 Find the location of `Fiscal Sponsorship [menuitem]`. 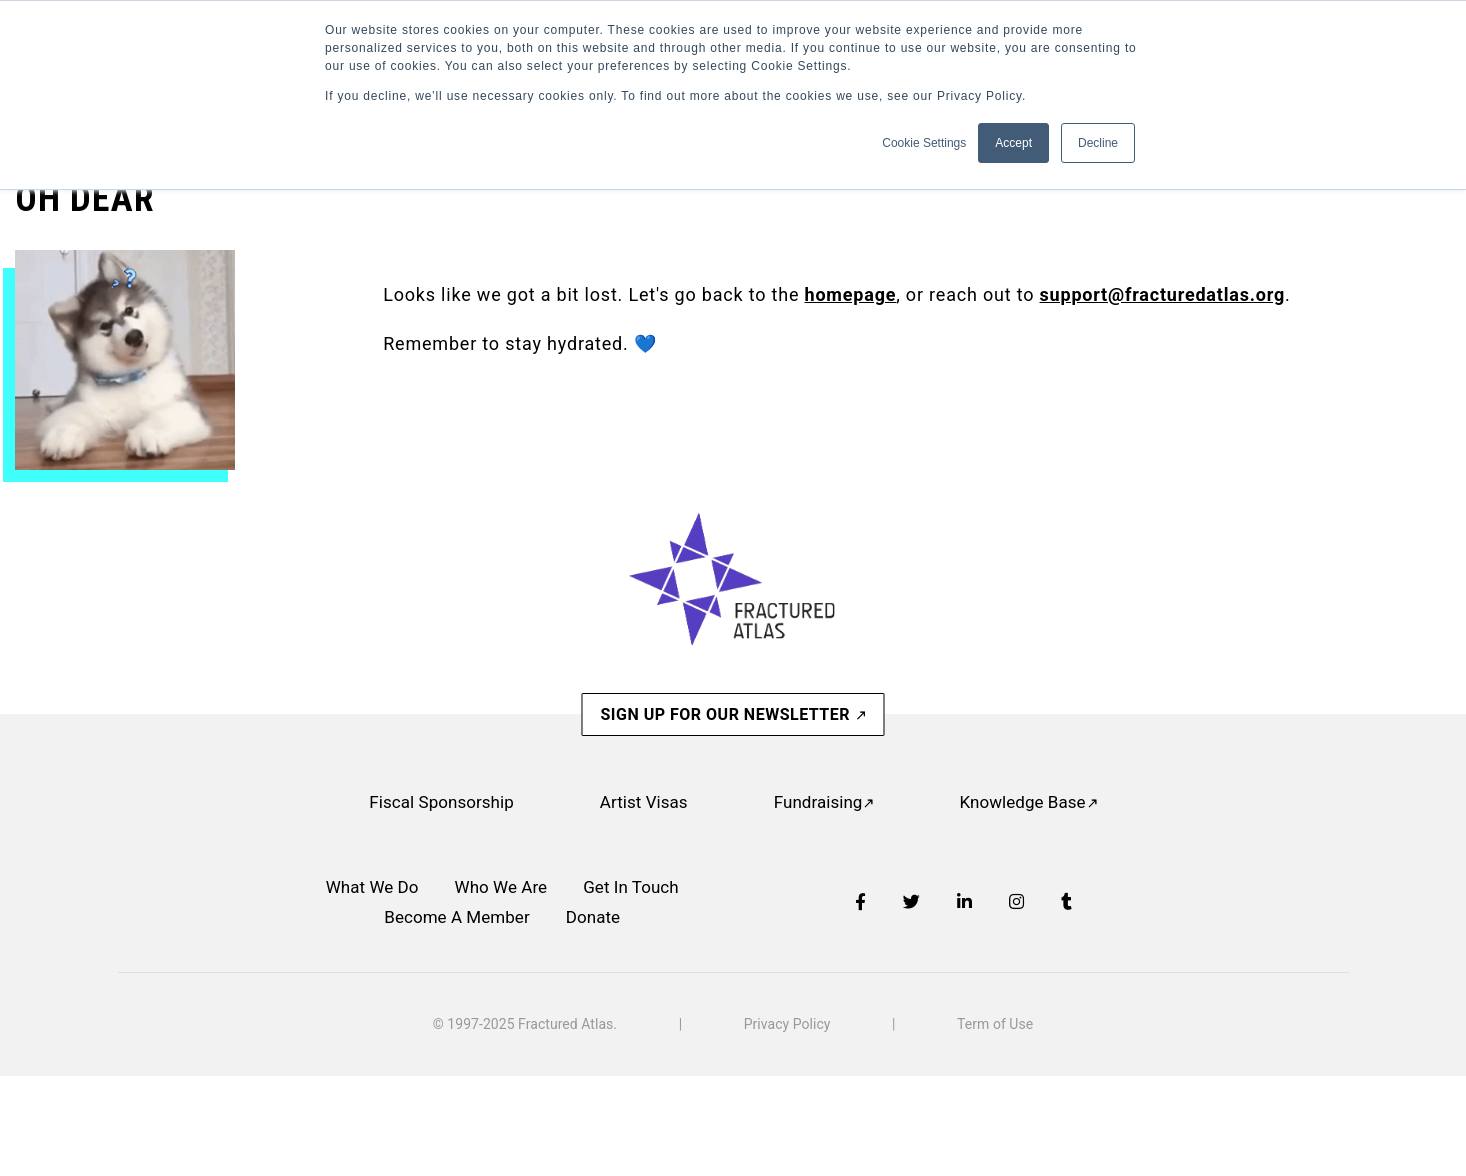

Fiscal Sponsorship [menuitem] is located at coordinates (441, 802).